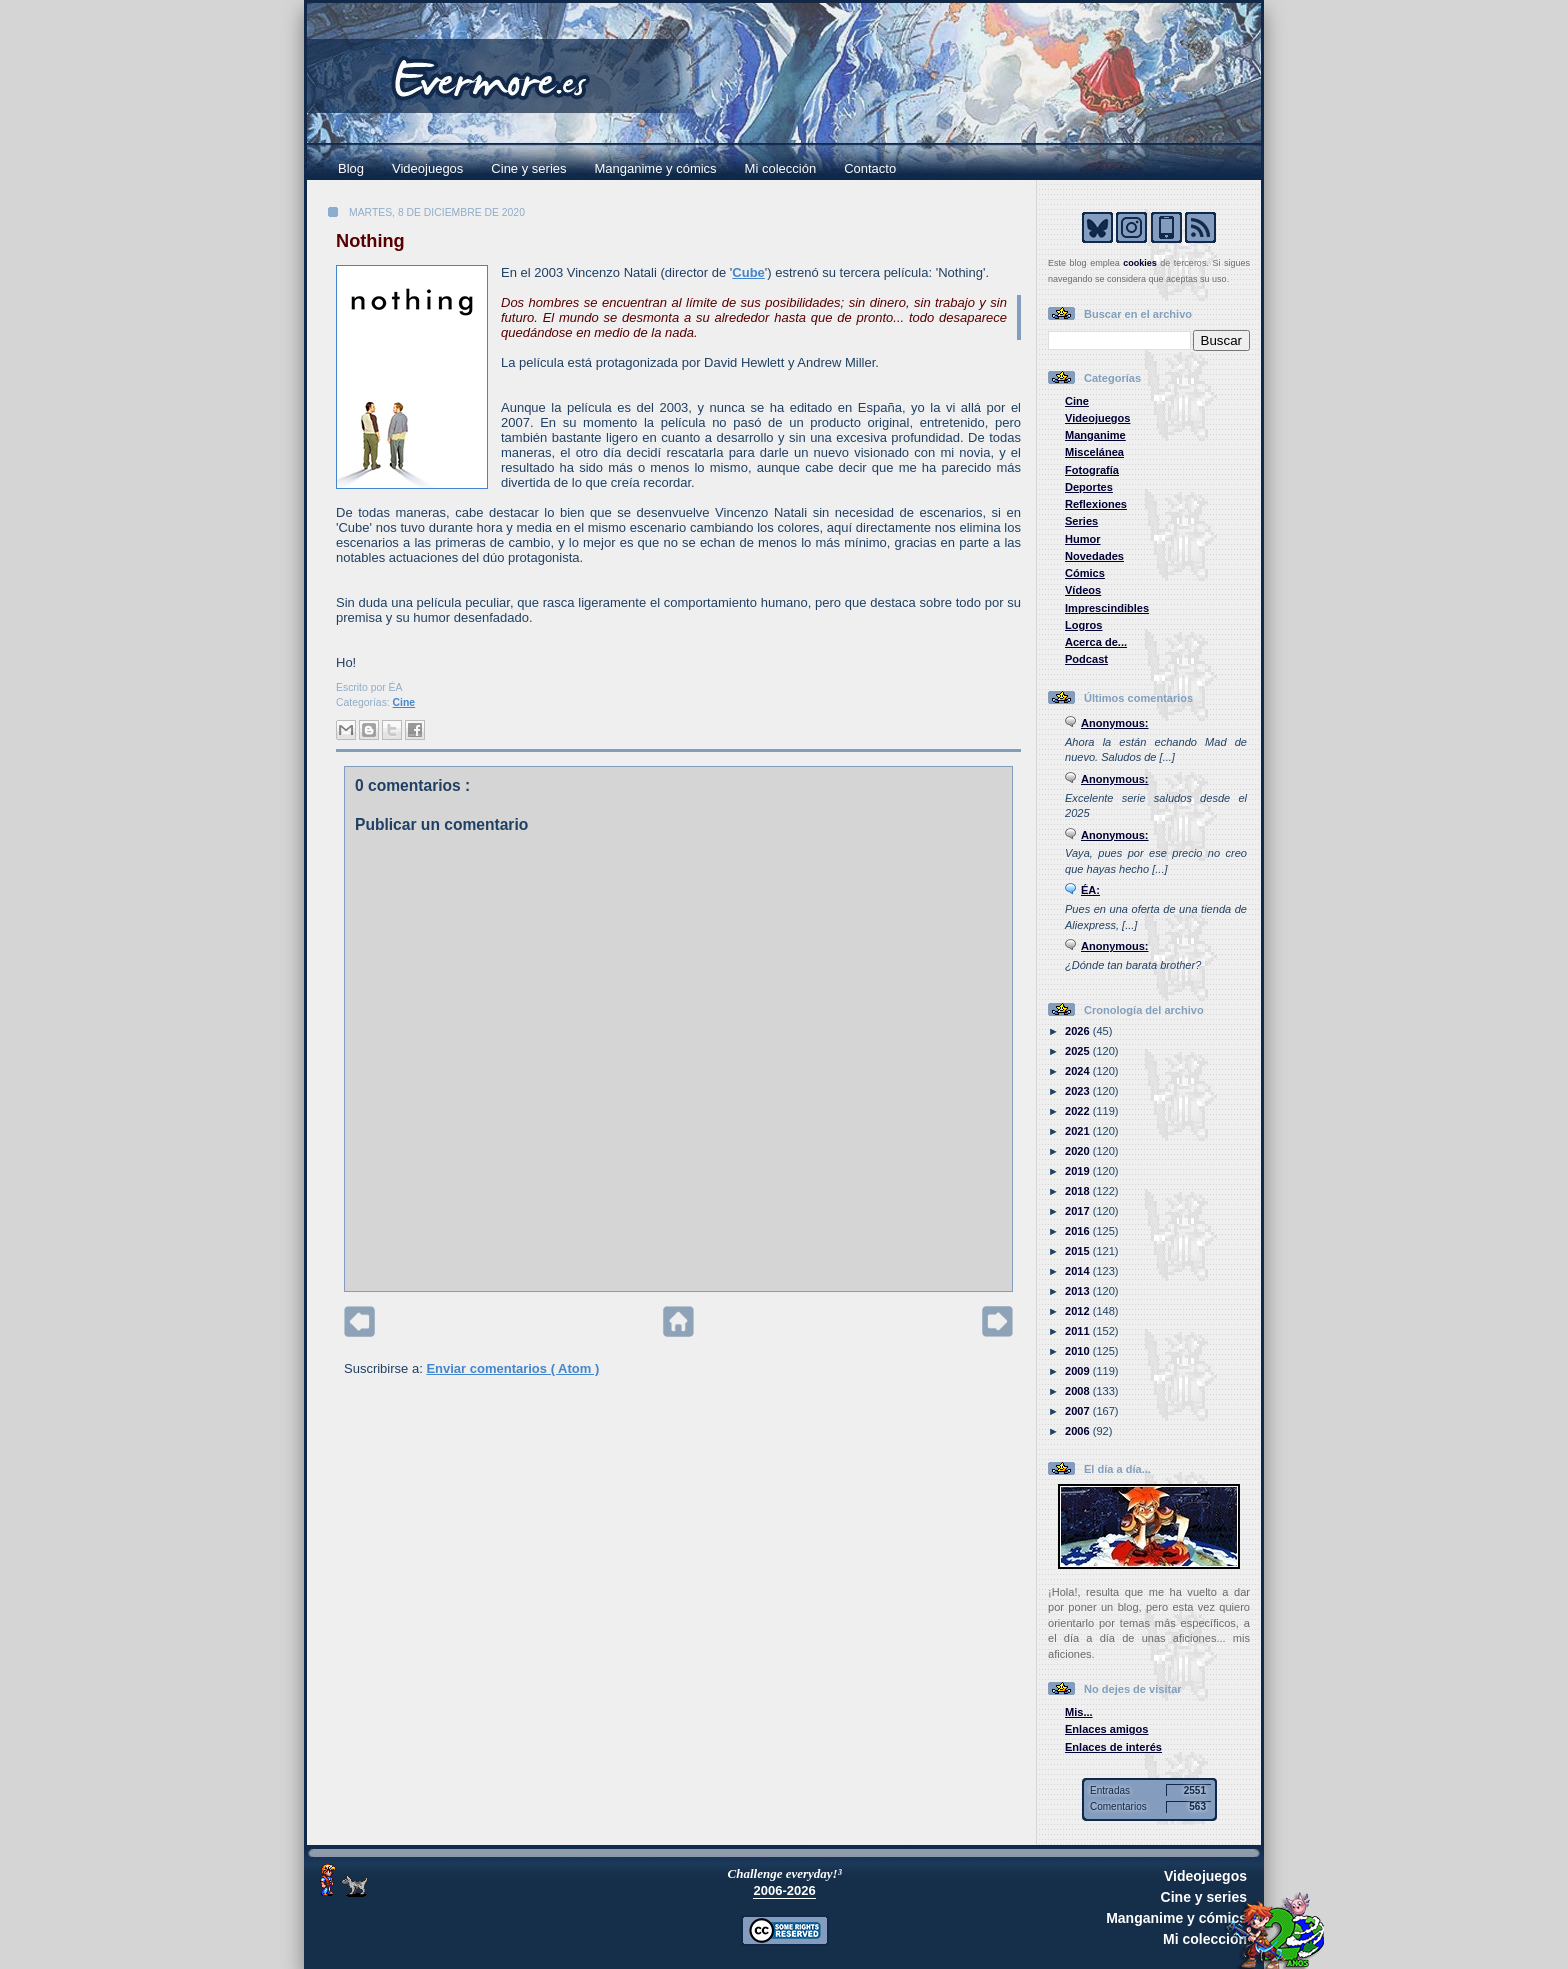 The image size is (1568, 1969). What do you see at coordinates (1079, 1431) in the screenshot?
I see `2006` at bounding box center [1079, 1431].